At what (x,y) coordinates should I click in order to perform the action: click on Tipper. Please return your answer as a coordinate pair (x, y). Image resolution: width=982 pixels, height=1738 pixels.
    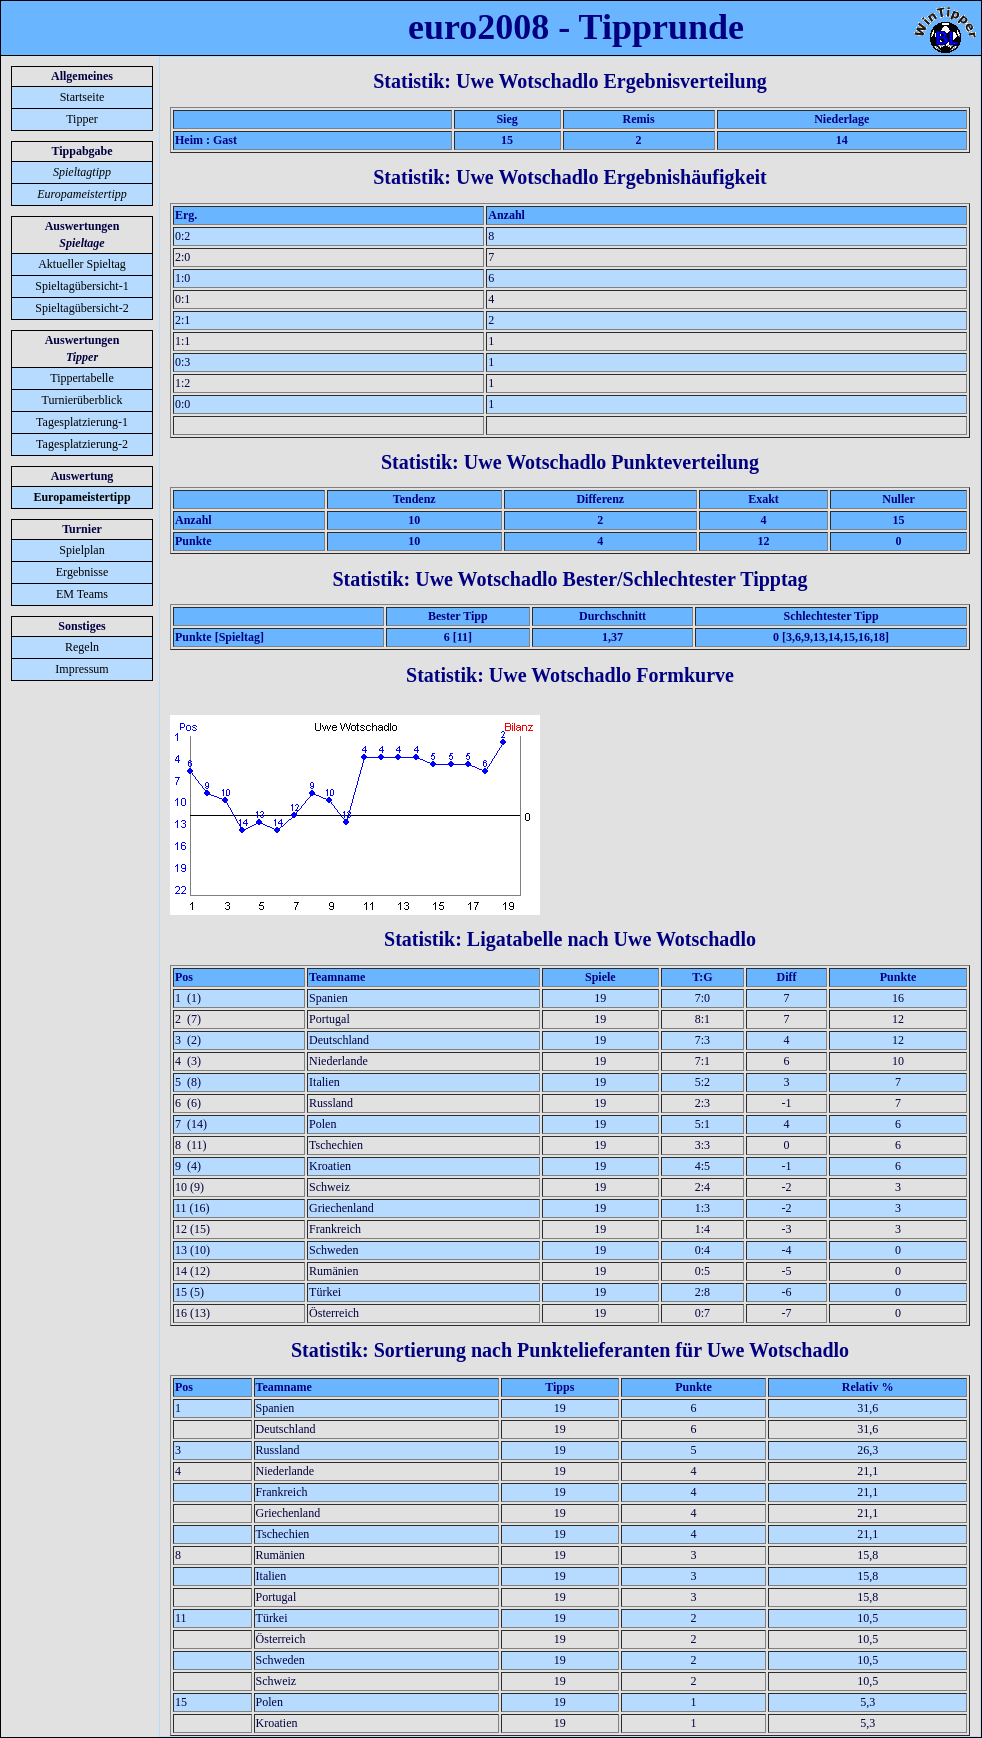
    Looking at the image, I should click on (82, 119).